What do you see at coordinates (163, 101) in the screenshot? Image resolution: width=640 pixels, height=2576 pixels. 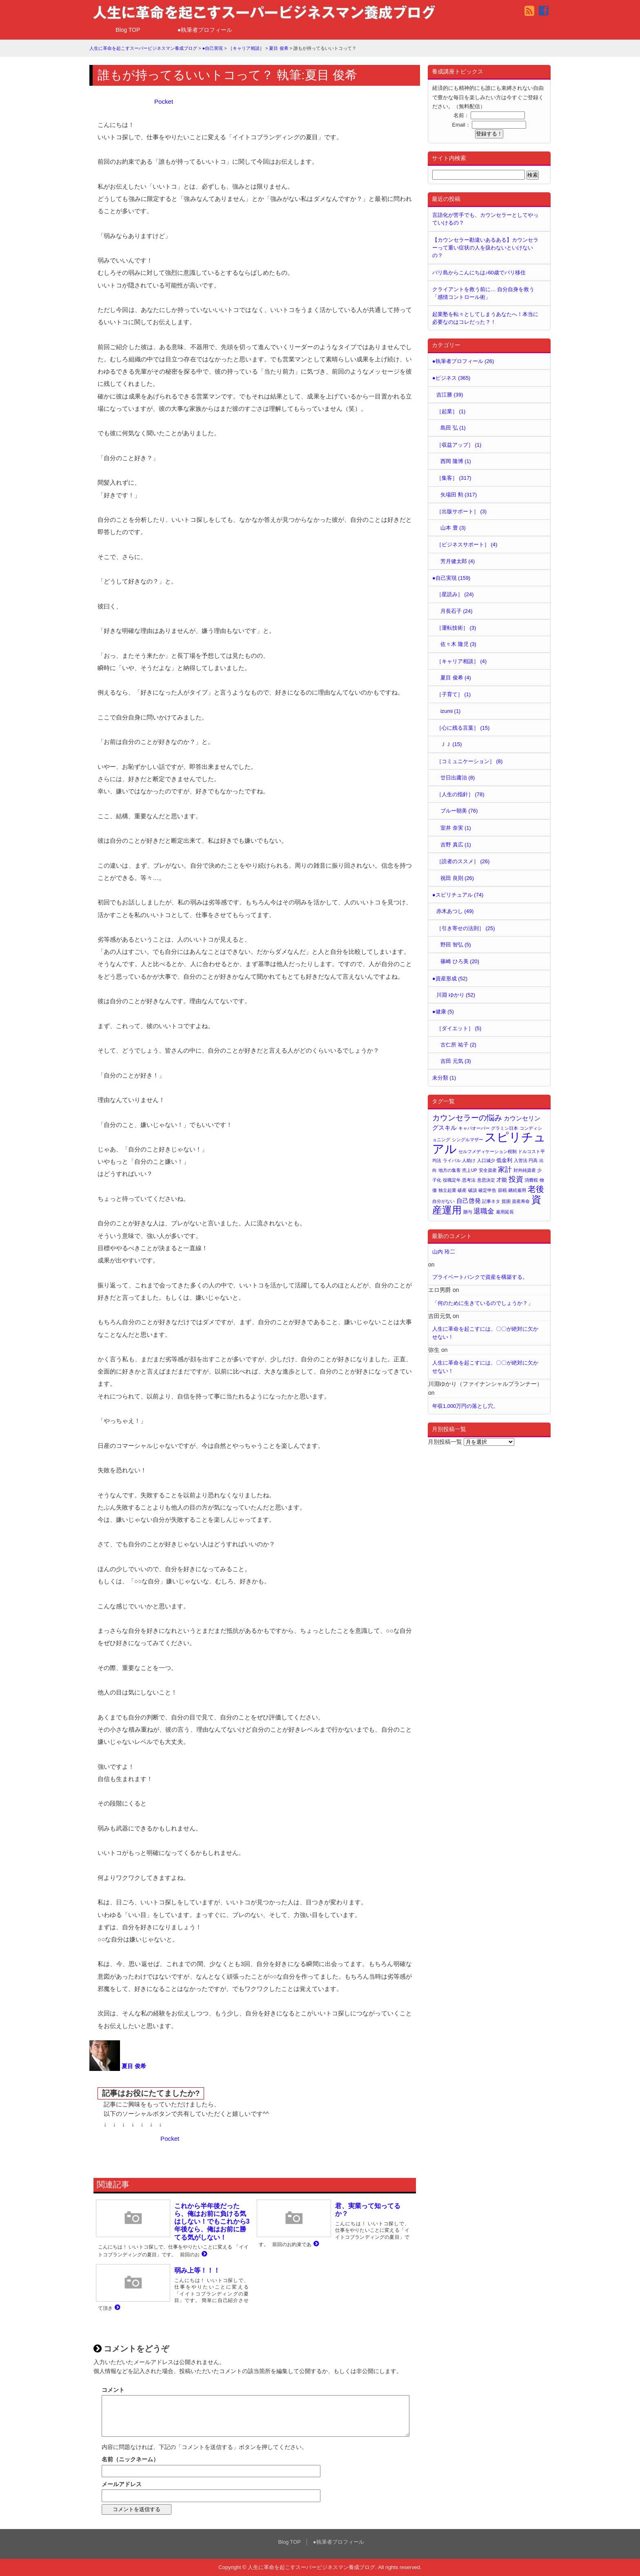 I see `Pocket` at bounding box center [163, 101].